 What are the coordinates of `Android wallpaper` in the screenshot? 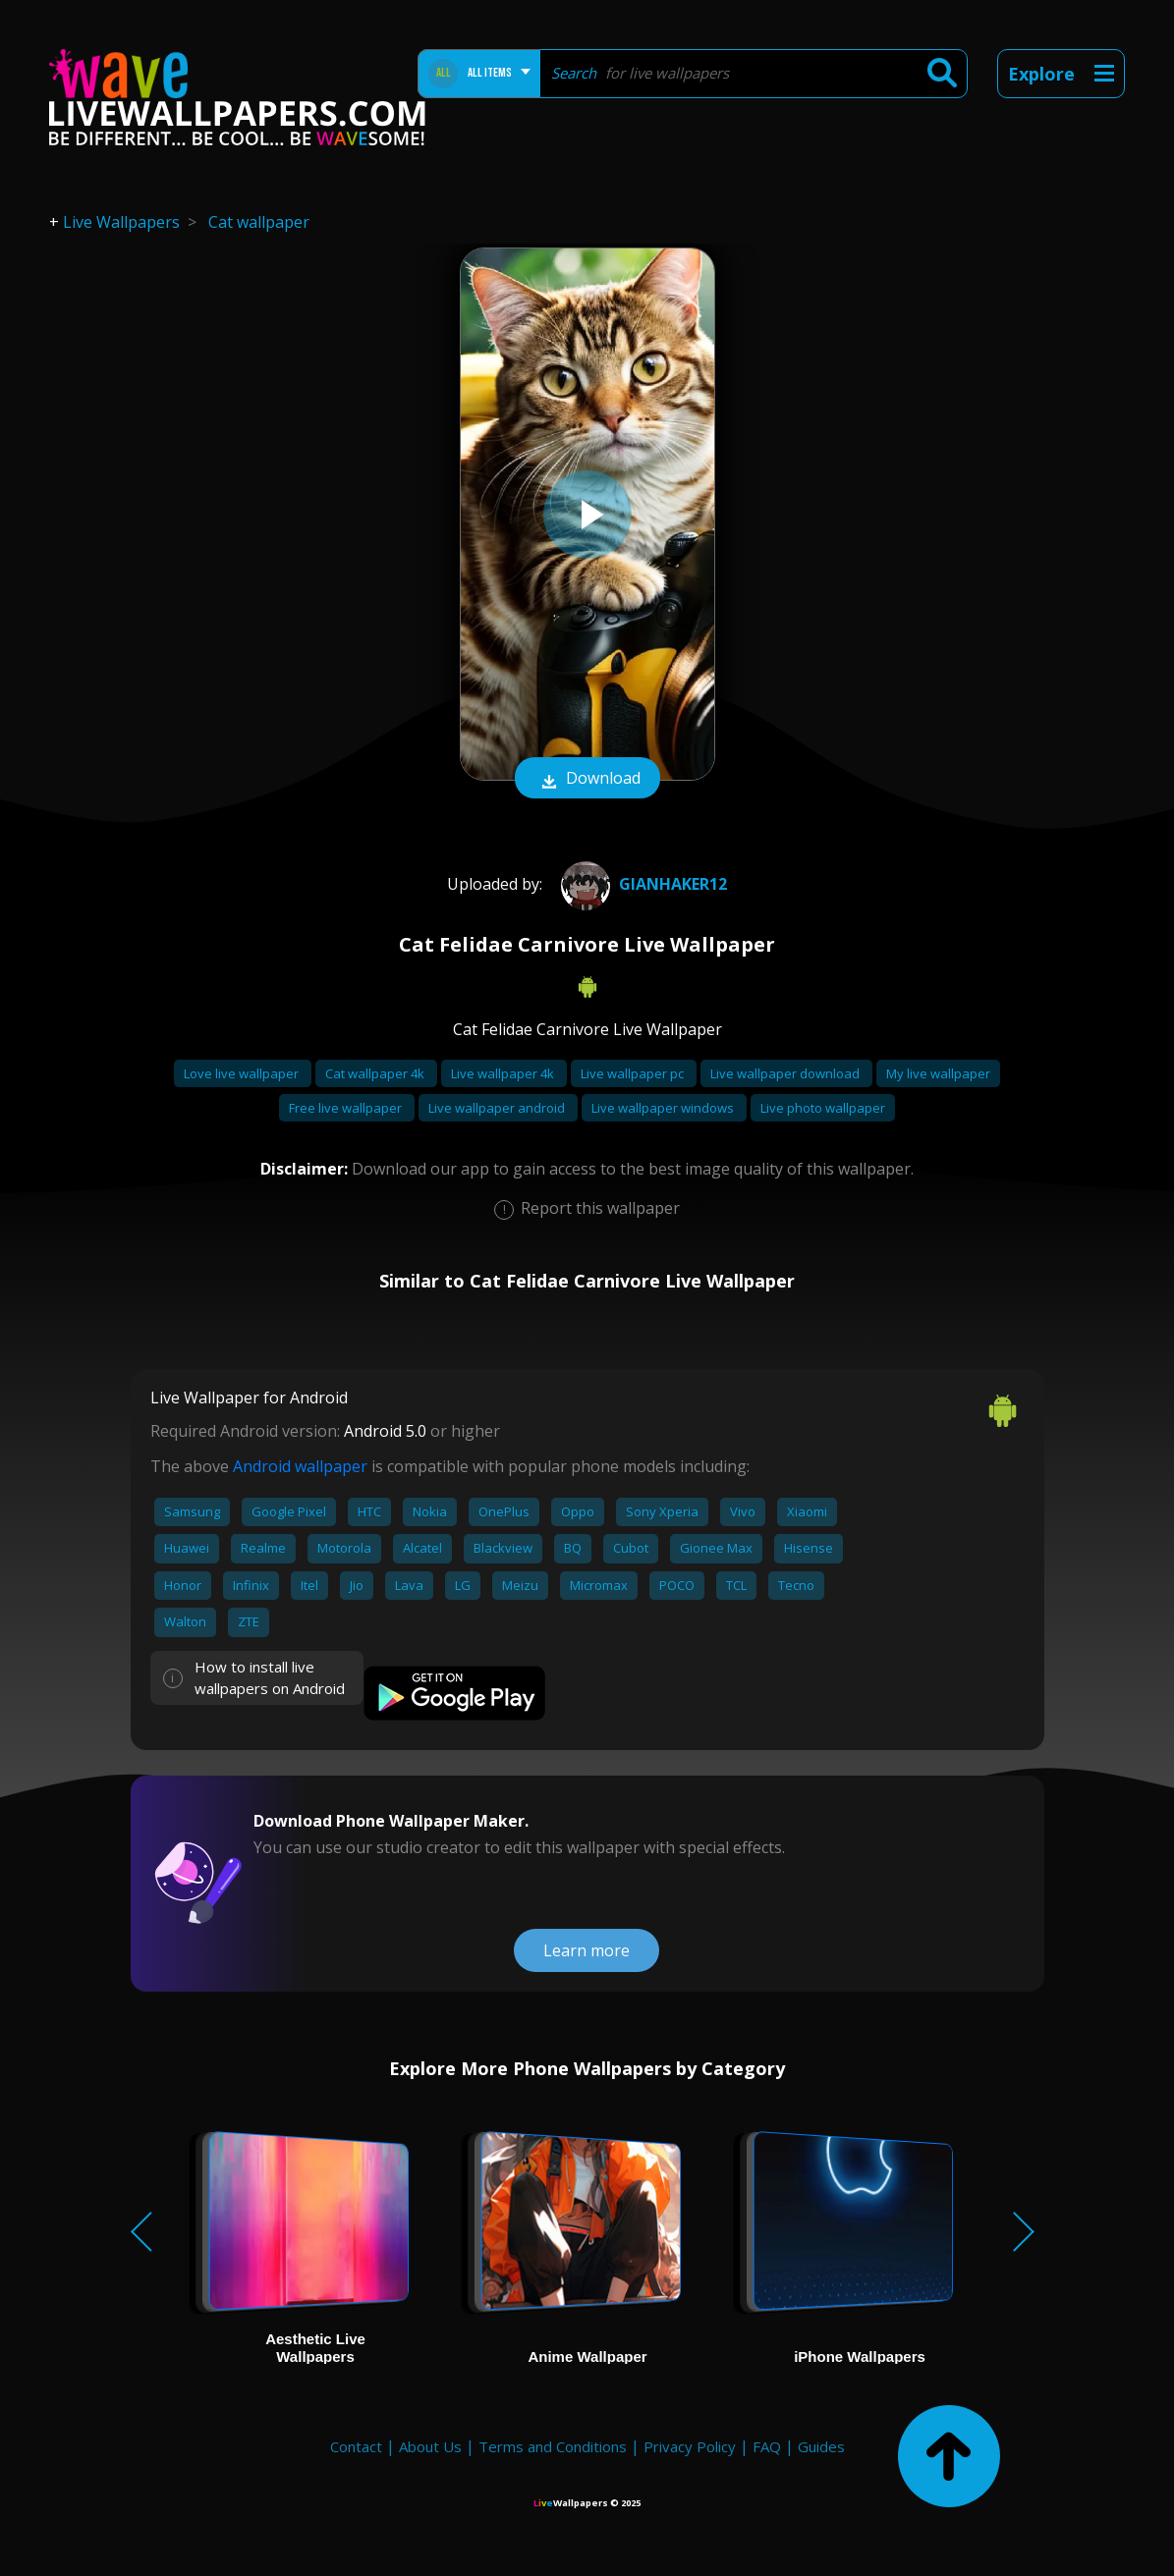 It's located at (300, 1466).